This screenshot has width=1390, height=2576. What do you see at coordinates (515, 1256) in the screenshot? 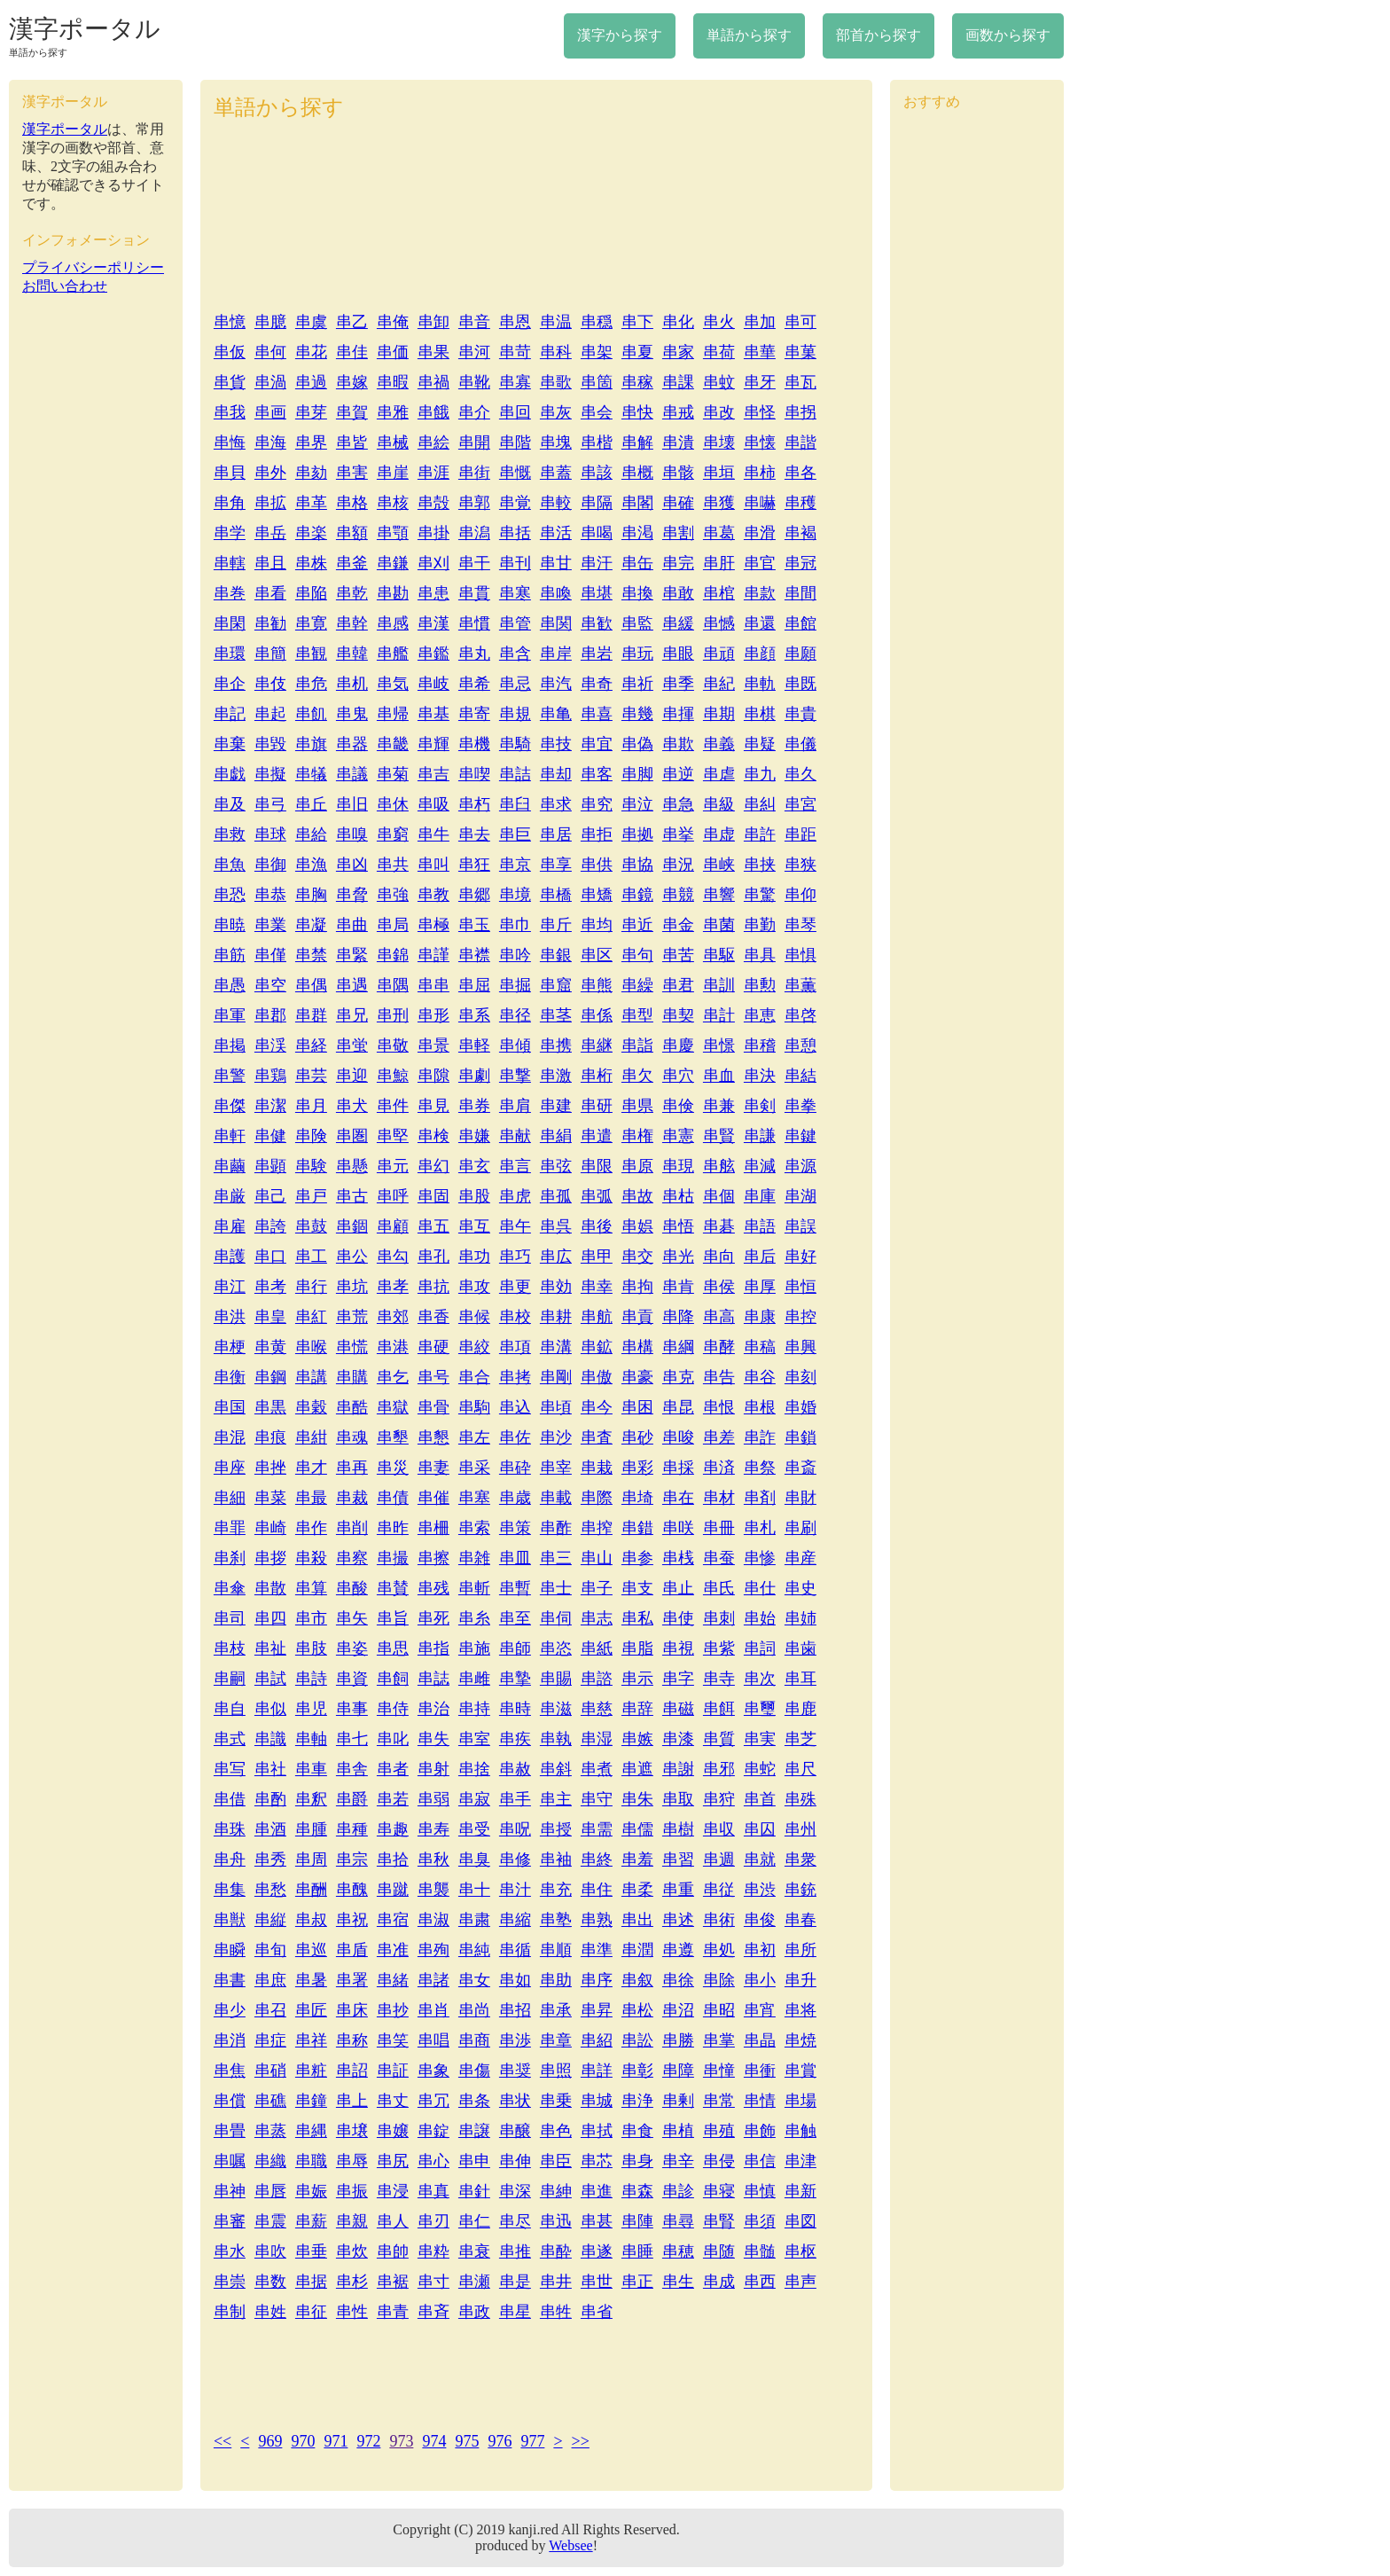
I see `串巧` at bounding box center [515, 1256].